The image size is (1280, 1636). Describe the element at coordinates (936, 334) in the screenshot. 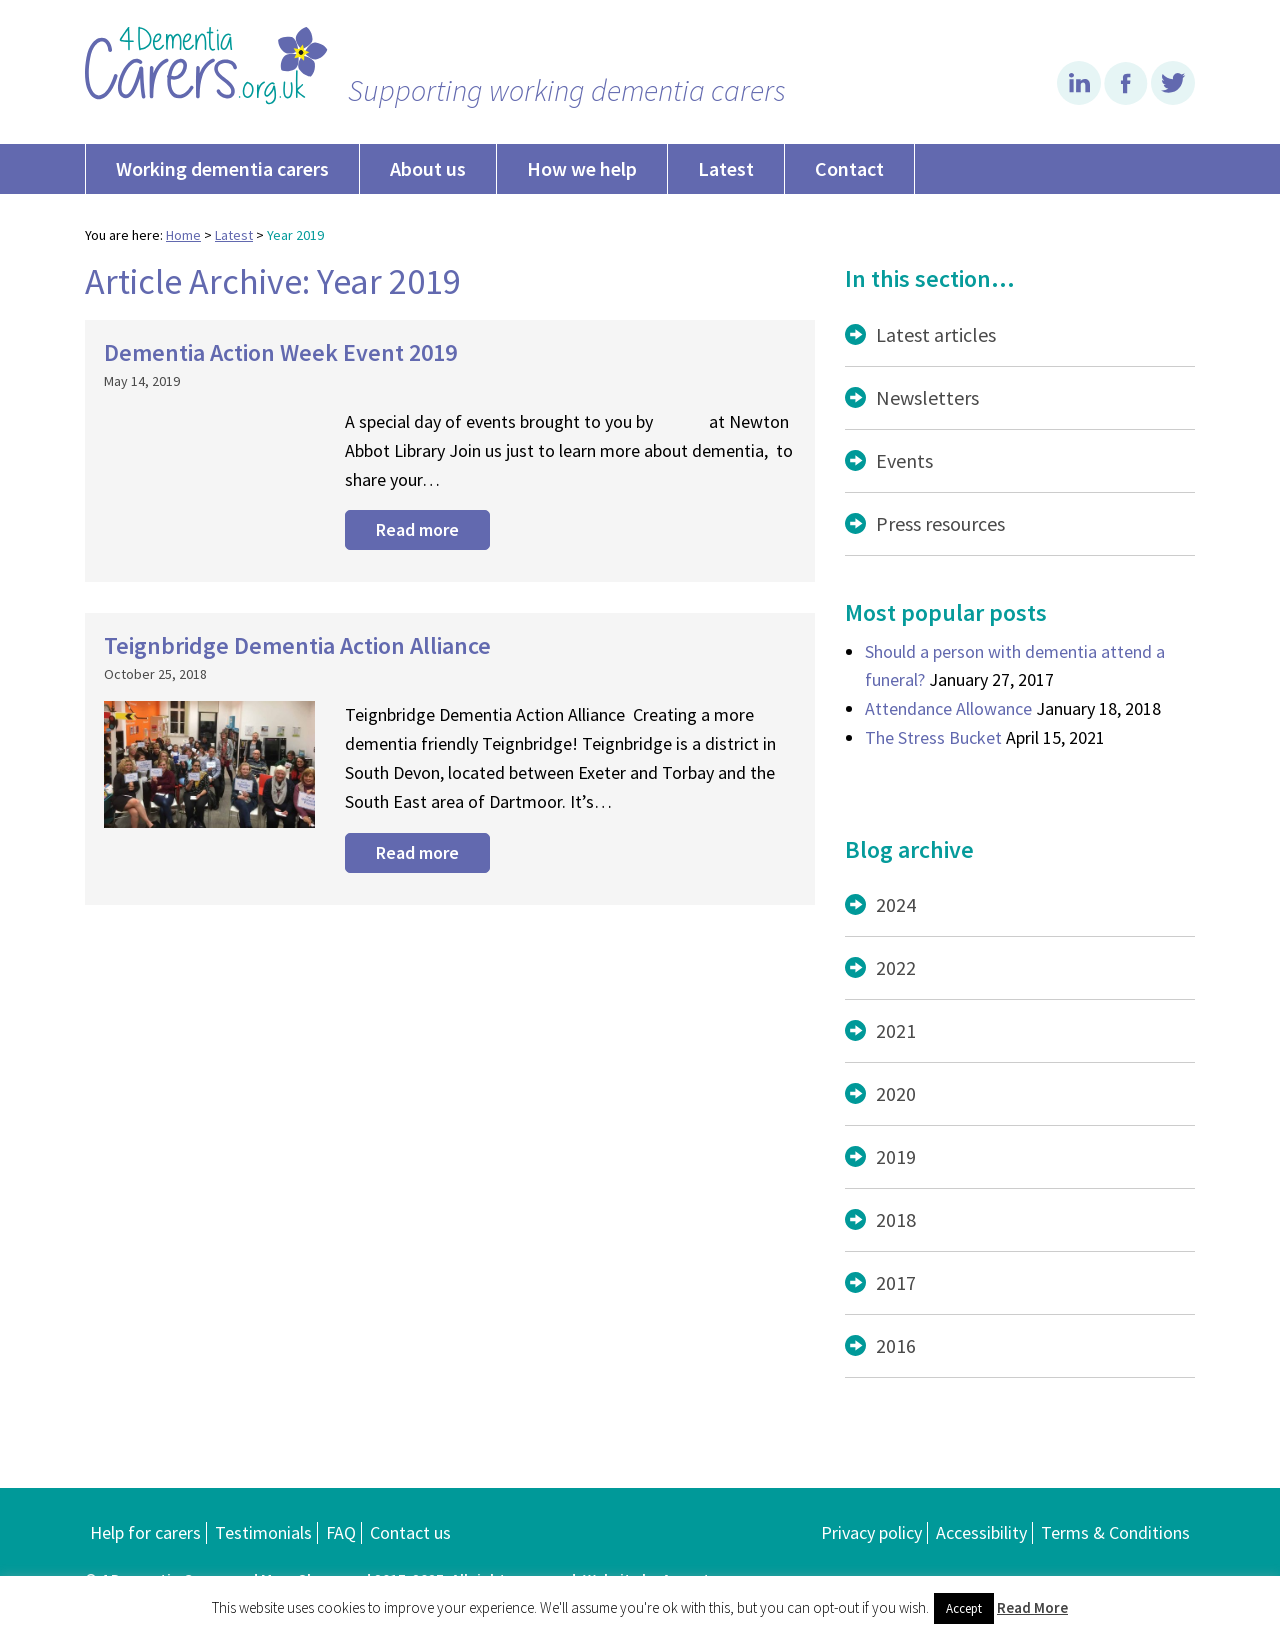

I see `Latest articles` at that location.